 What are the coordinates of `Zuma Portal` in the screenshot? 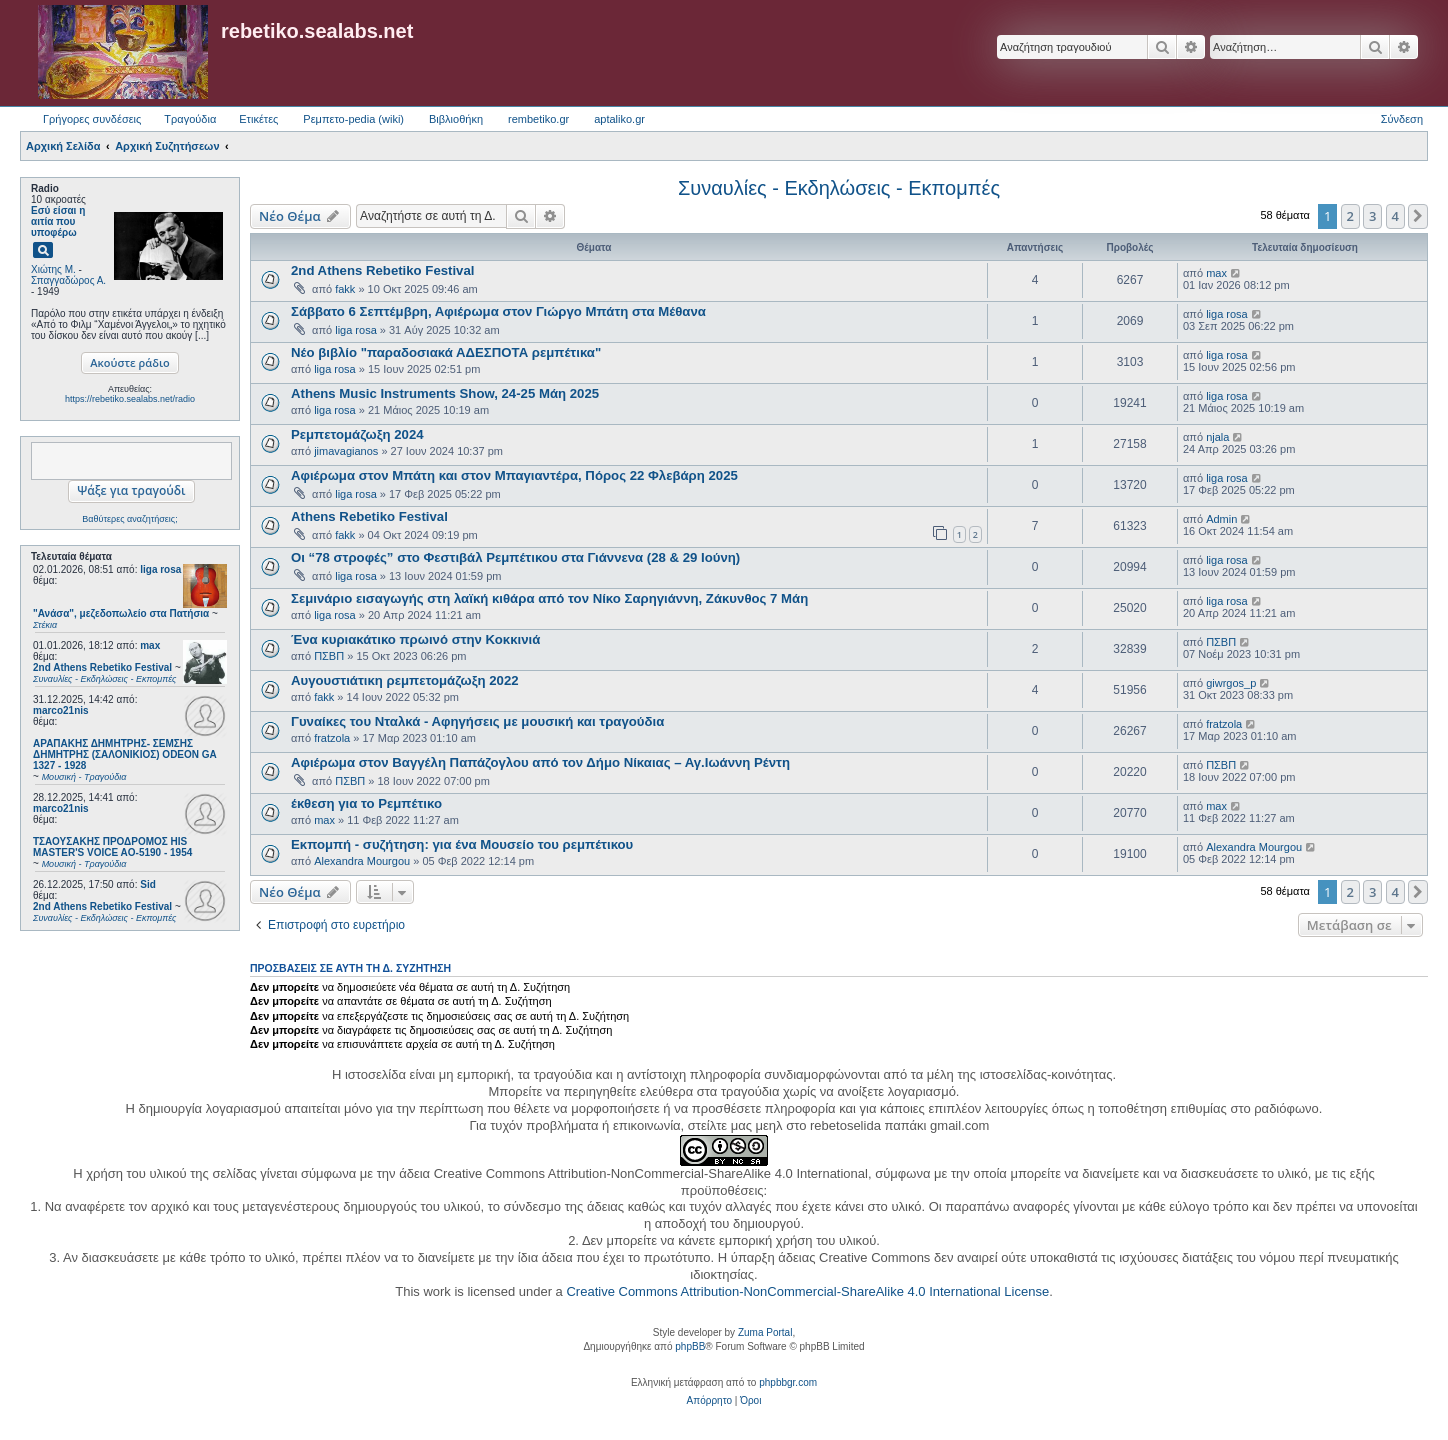 It's located at (765, 1332).